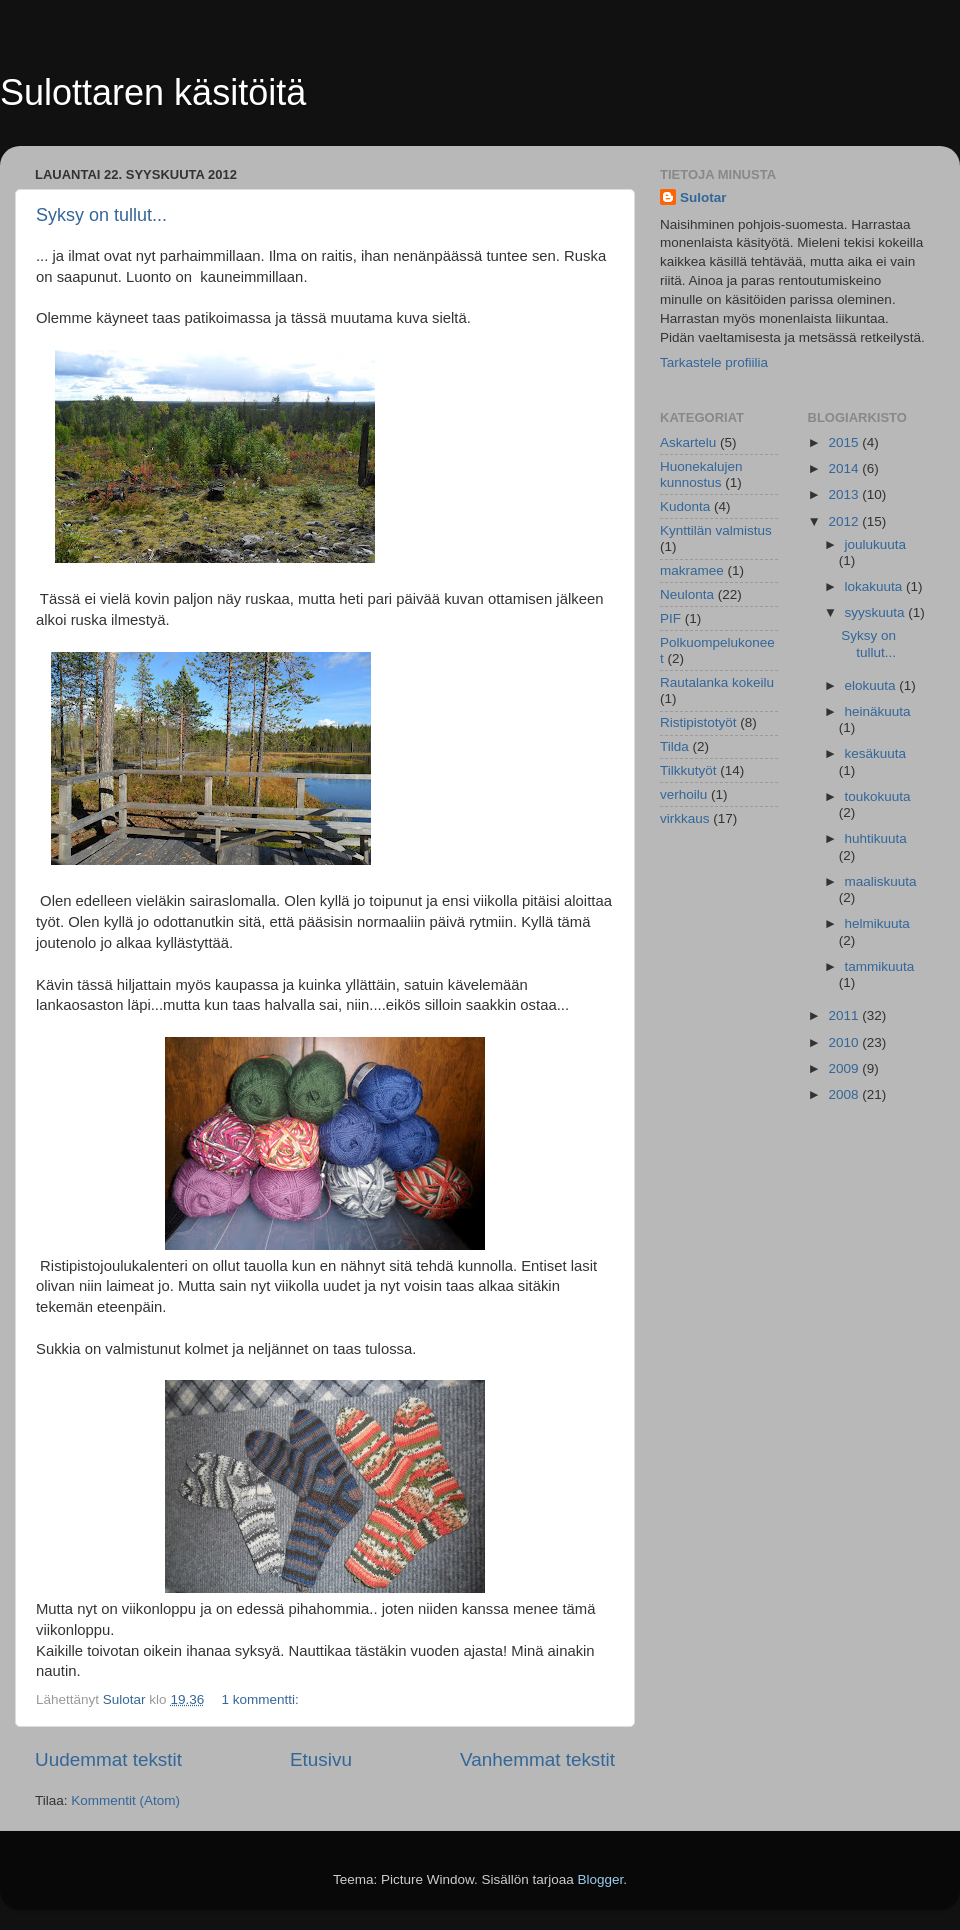 This screenshot has width=960, height=1930. I want to click on Ristipistotyöt, so click(698, 722).